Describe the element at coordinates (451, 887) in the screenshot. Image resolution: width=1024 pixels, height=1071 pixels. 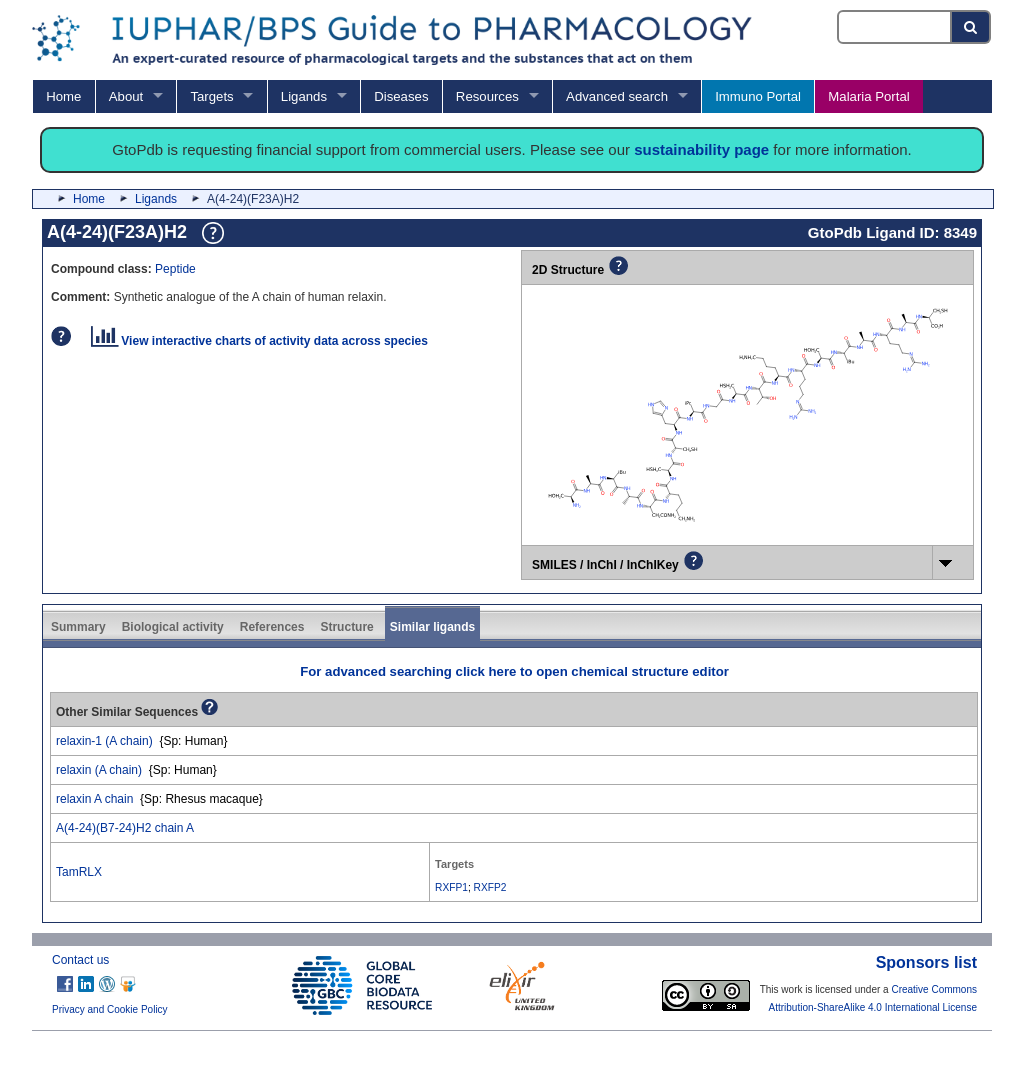
I see `RXFP1` at that location.